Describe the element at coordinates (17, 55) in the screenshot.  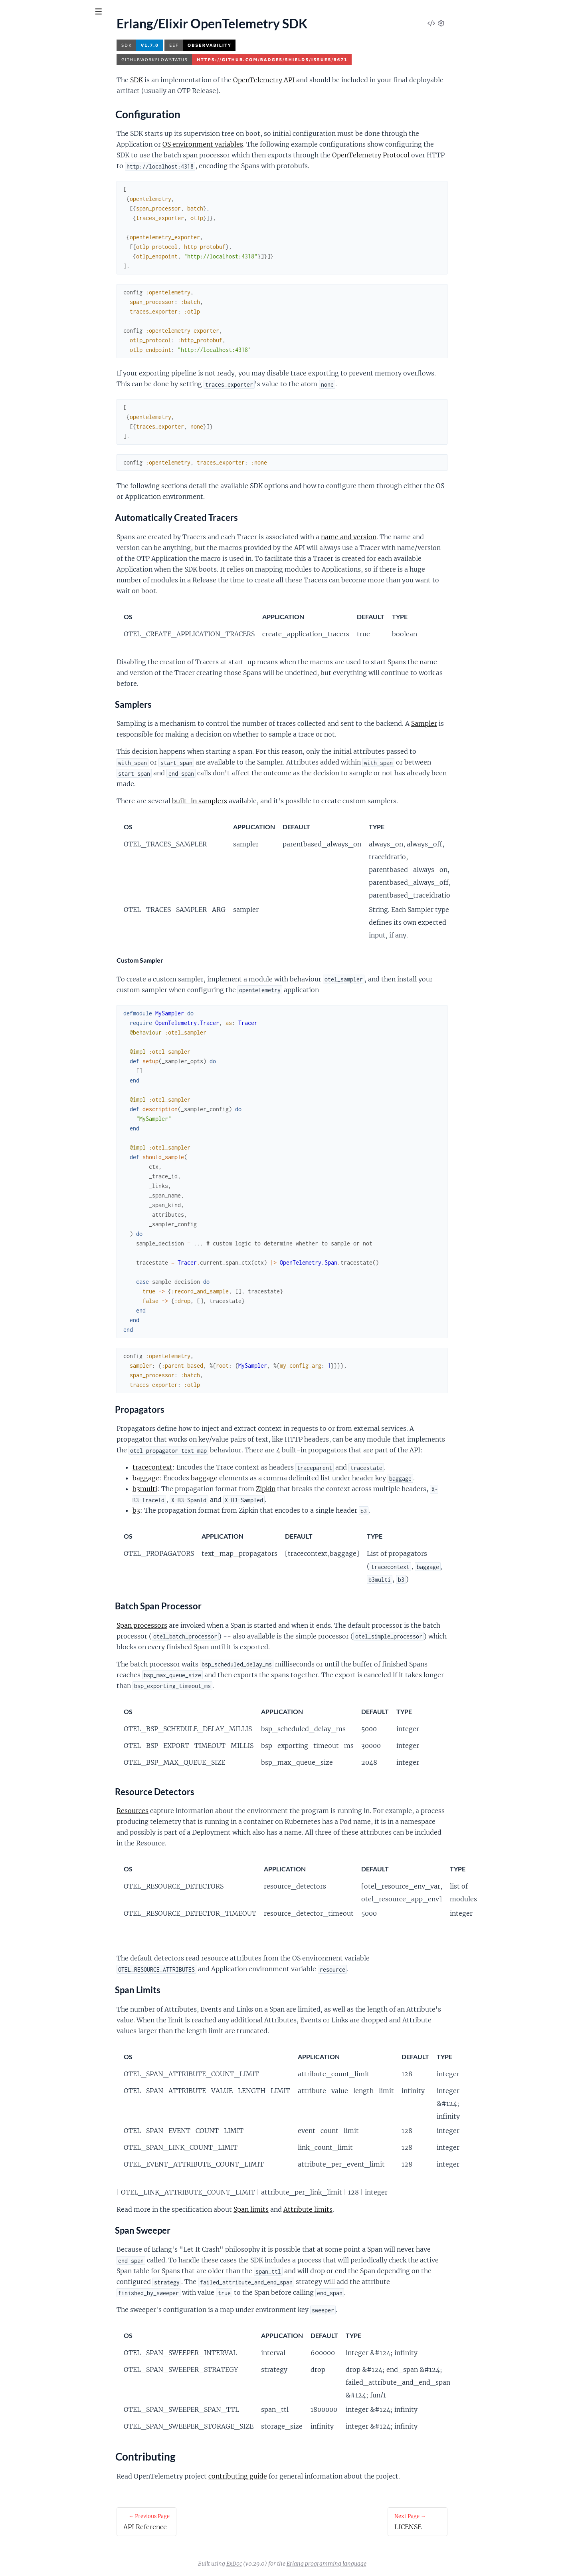
I see `Pages` at that location.